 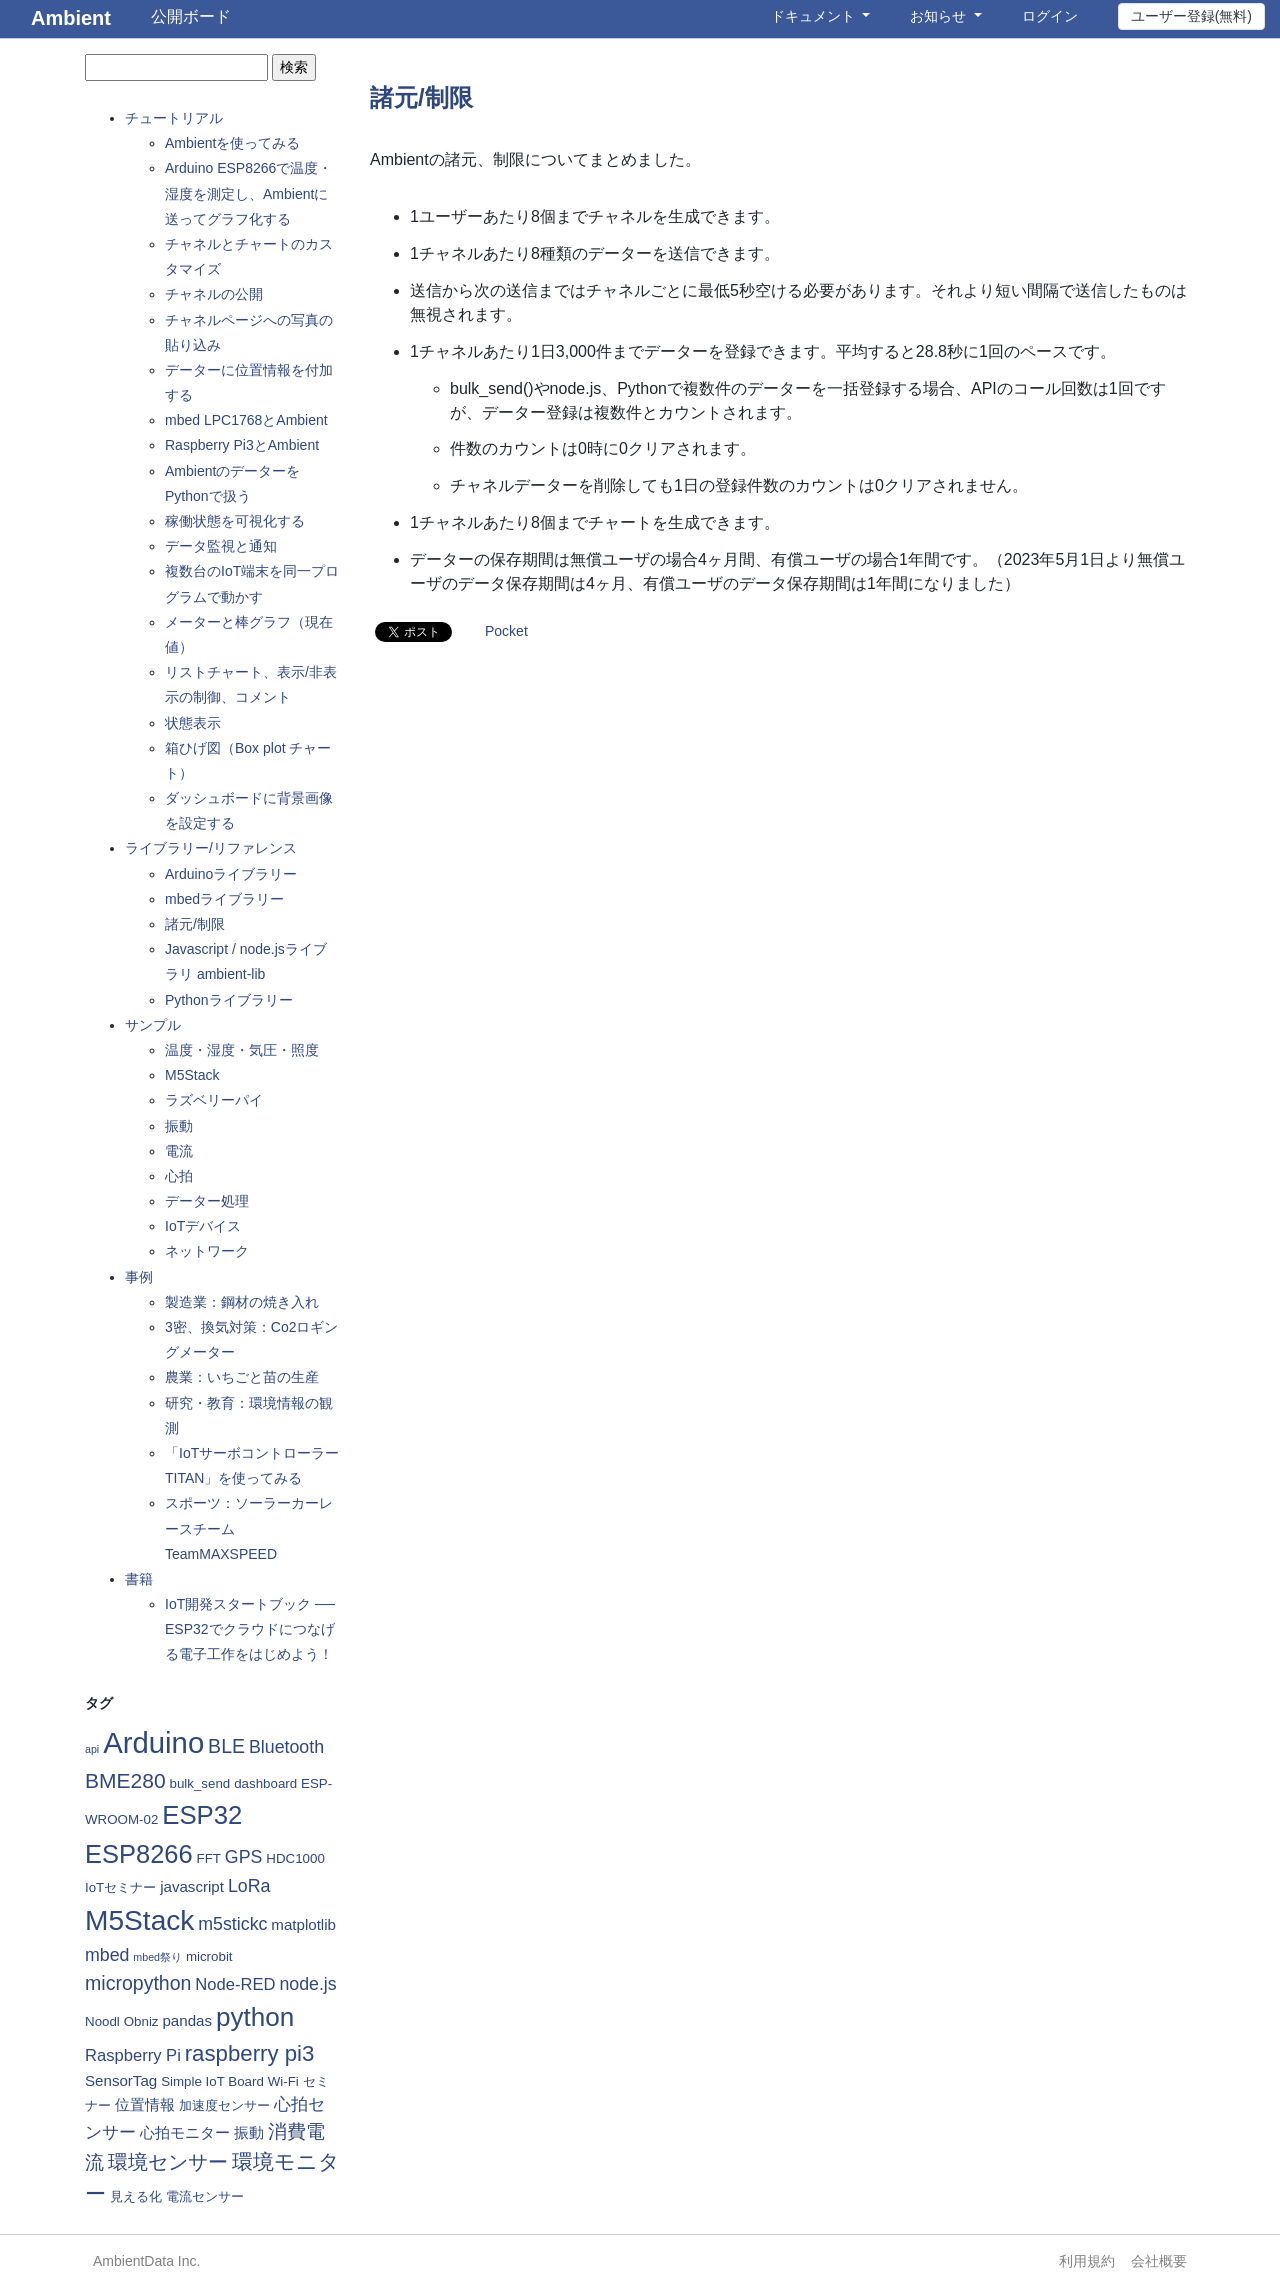 What do you see at coordinates (250, 1629) in the screenshot?
I see `IoT開発スタートブック ── ESP32でクラウドにつなげる電子工作をはじめよう！` at bounding box center [250, 1629].